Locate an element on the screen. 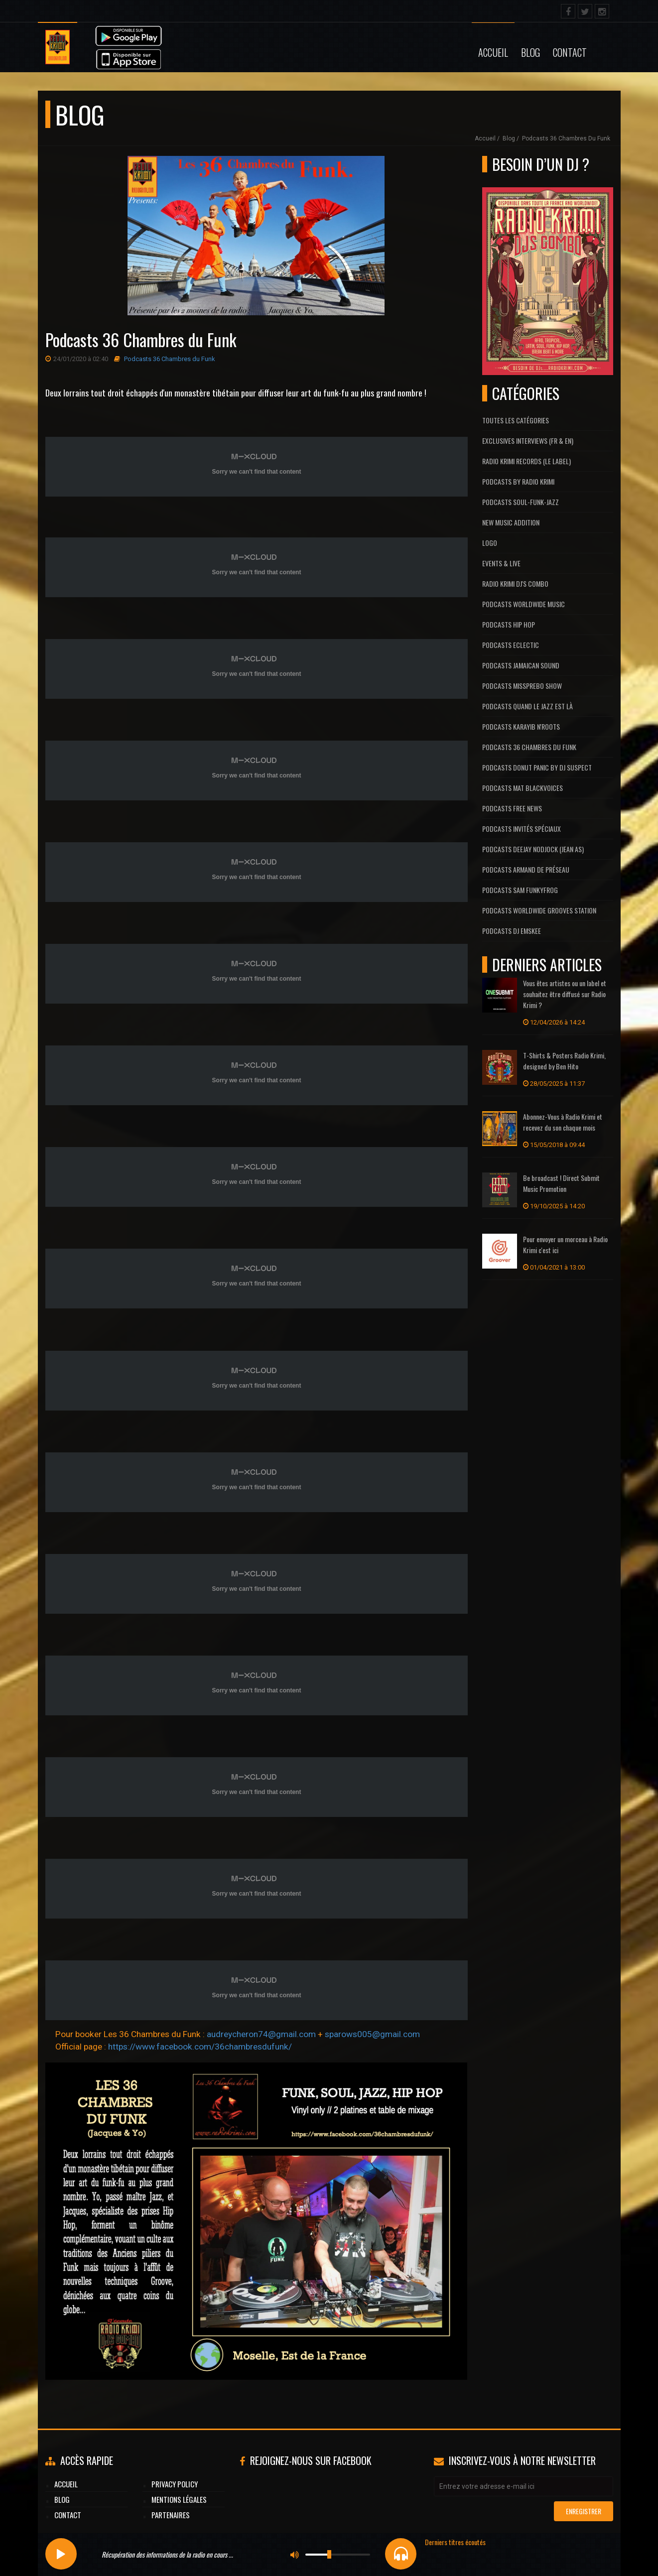 This screenshot has height=2576, width=658. Vous êtes artistes ou un label et souhaitez être diffusé sur Radio Krimi ? is located at coordinates (564, 994).